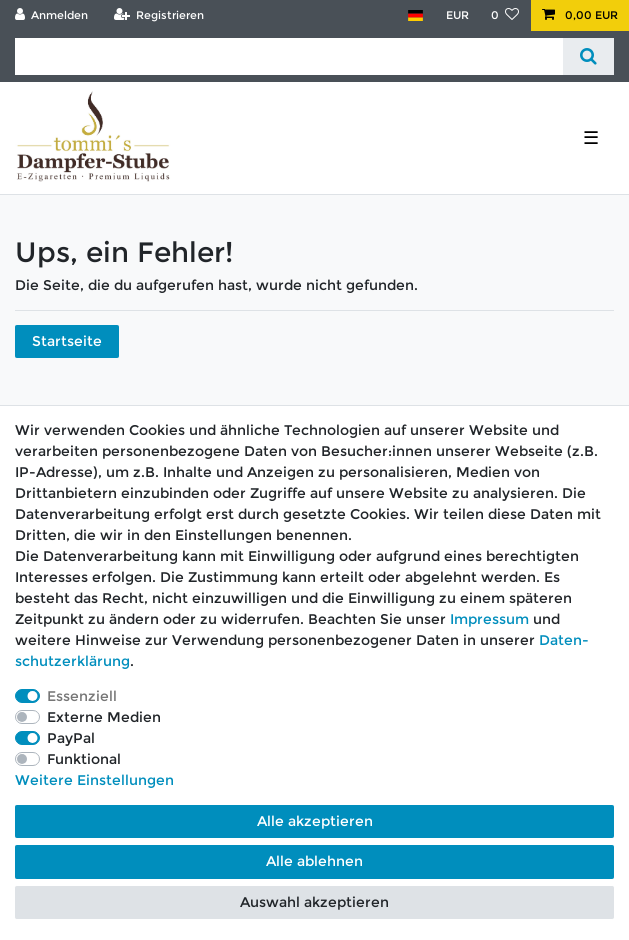  What do you see at coordinates (67, 341) in the screenshot?
I see `Startseite` at bounding box center [67, 341].